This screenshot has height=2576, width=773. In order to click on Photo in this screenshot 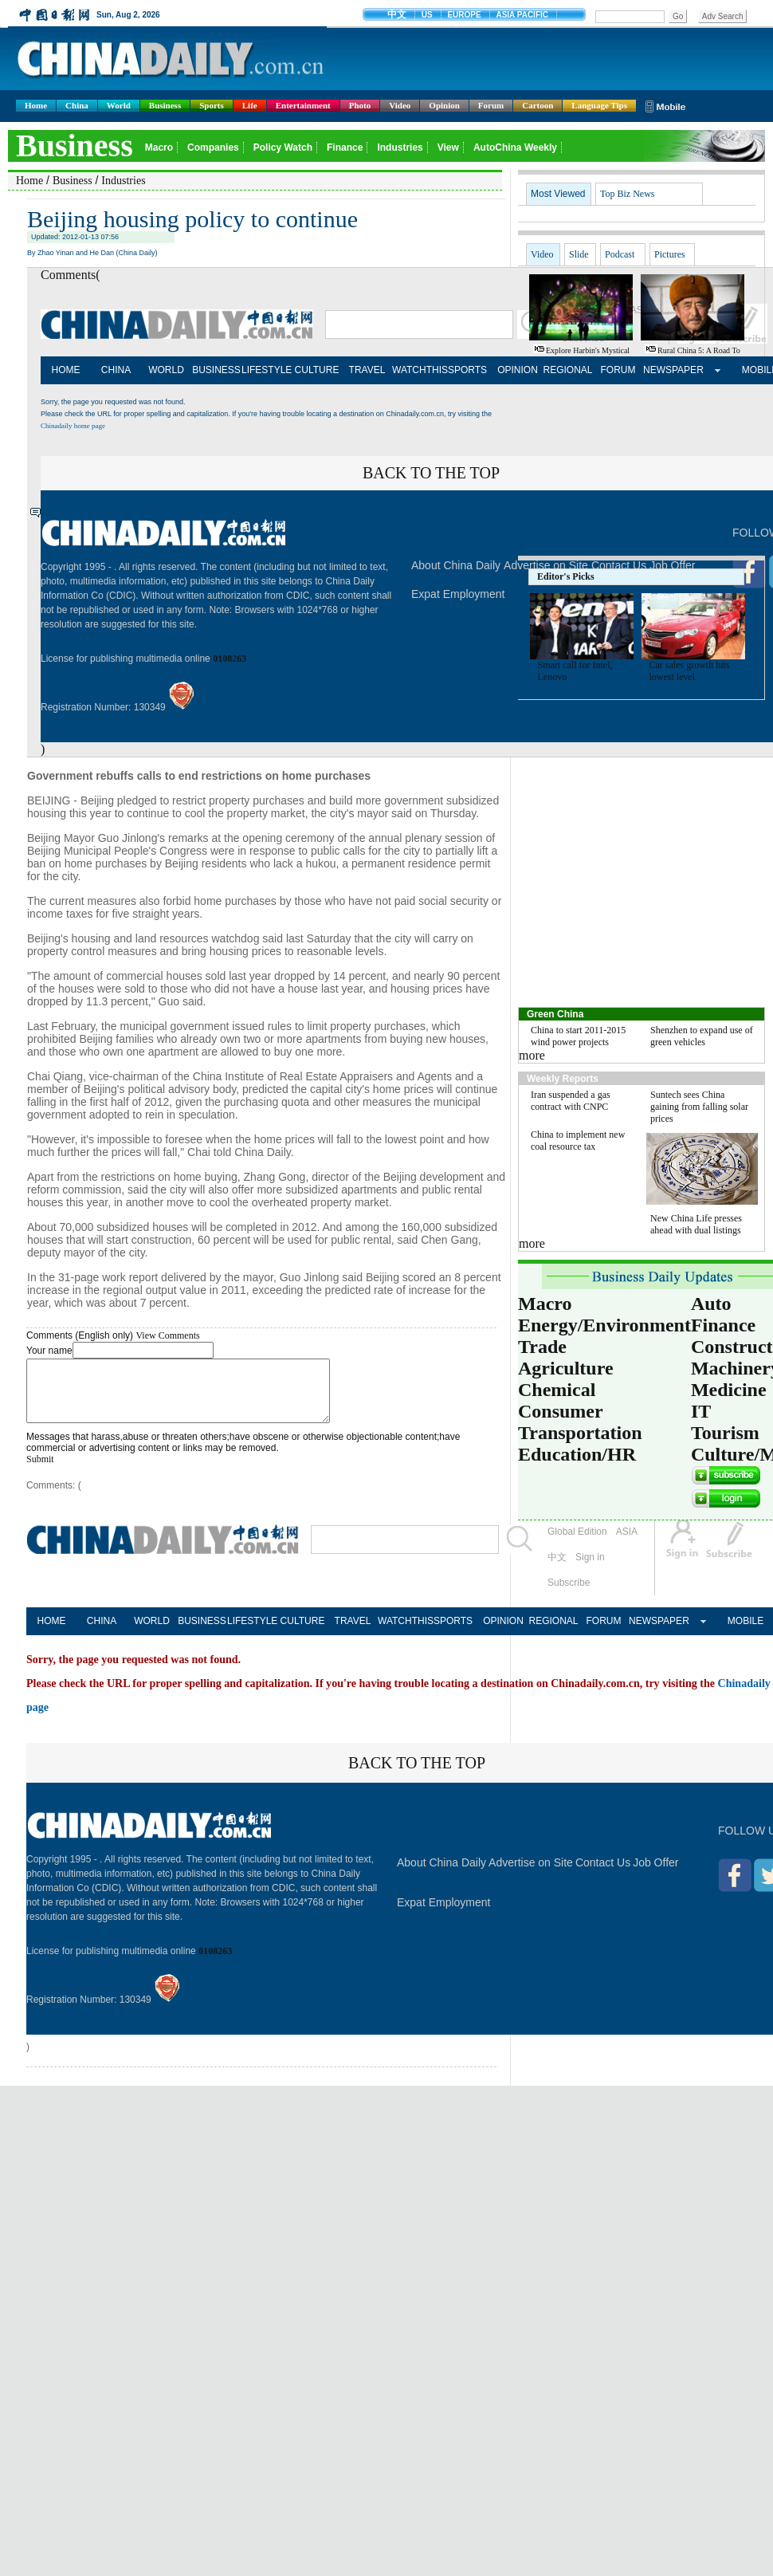, I will do `click(360, 105)`.